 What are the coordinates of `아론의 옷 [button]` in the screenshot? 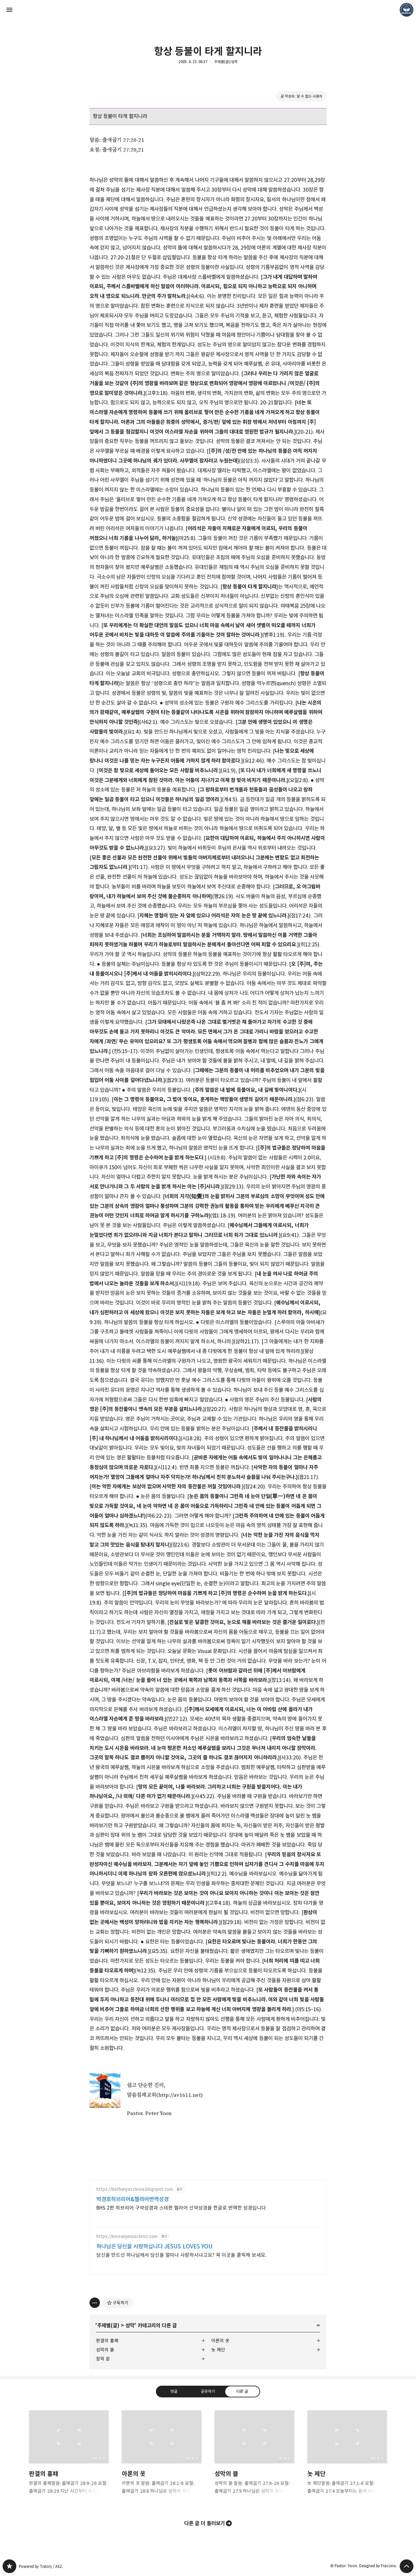 It's located at (161, 2457).